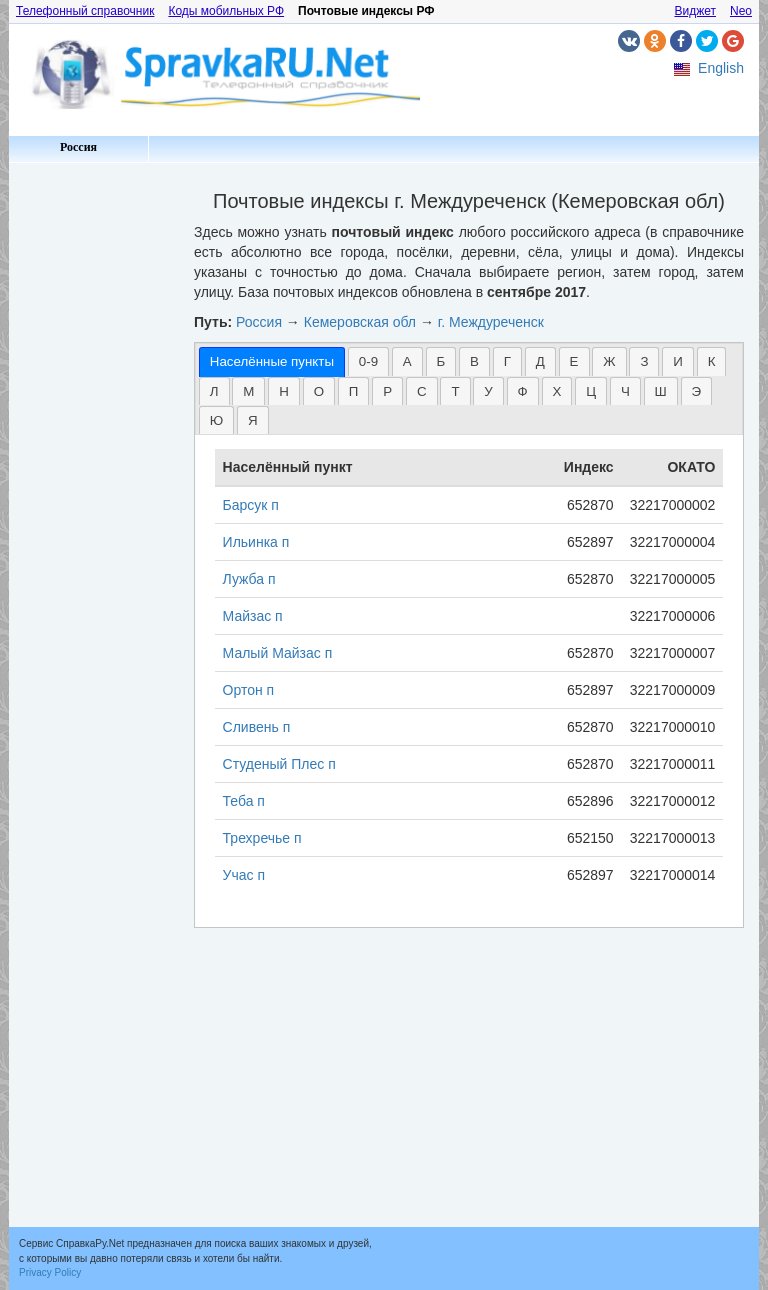  I want to click on П [presentation], so click(354, 391).